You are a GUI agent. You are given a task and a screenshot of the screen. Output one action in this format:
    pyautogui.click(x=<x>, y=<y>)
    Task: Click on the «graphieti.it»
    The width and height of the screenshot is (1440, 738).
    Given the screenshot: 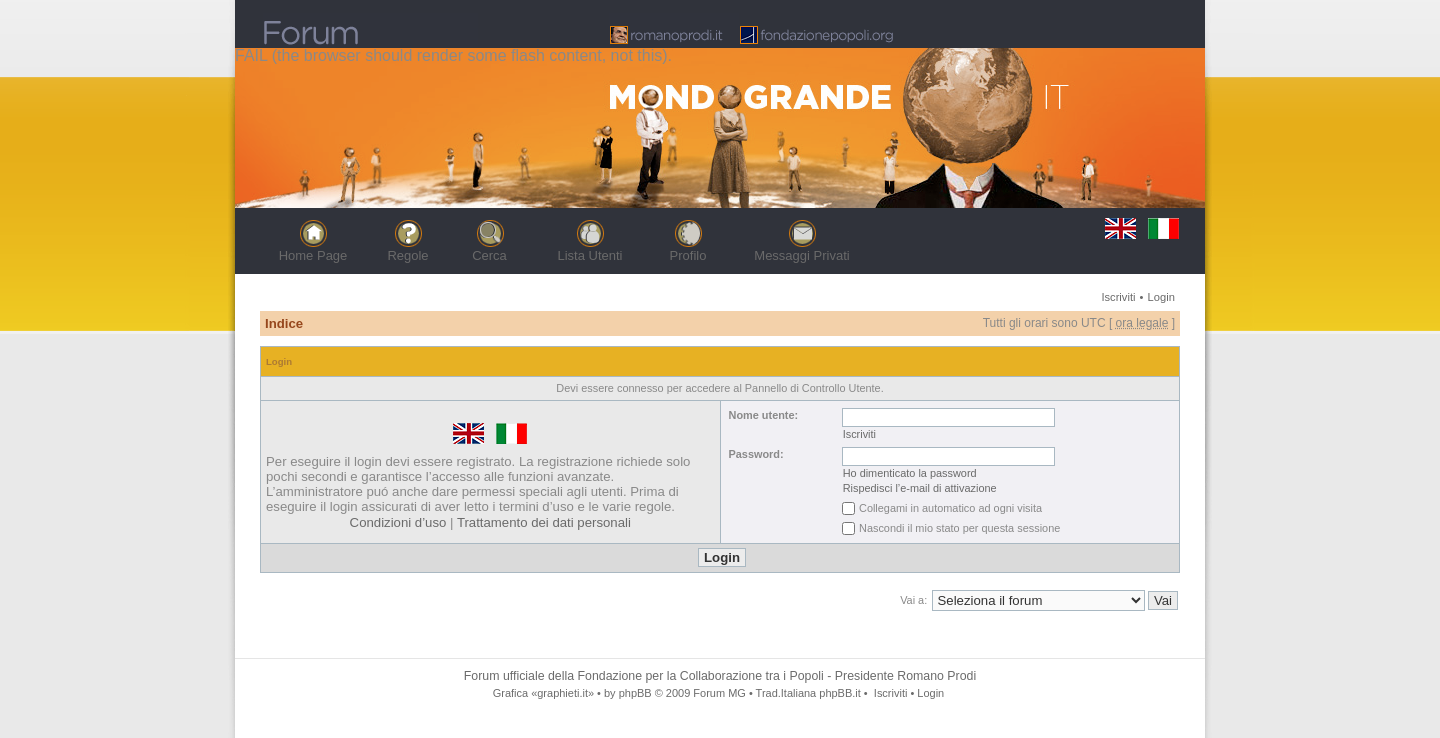 What is the action you would take?
    pyautogui.click(x=562, y=693)
    